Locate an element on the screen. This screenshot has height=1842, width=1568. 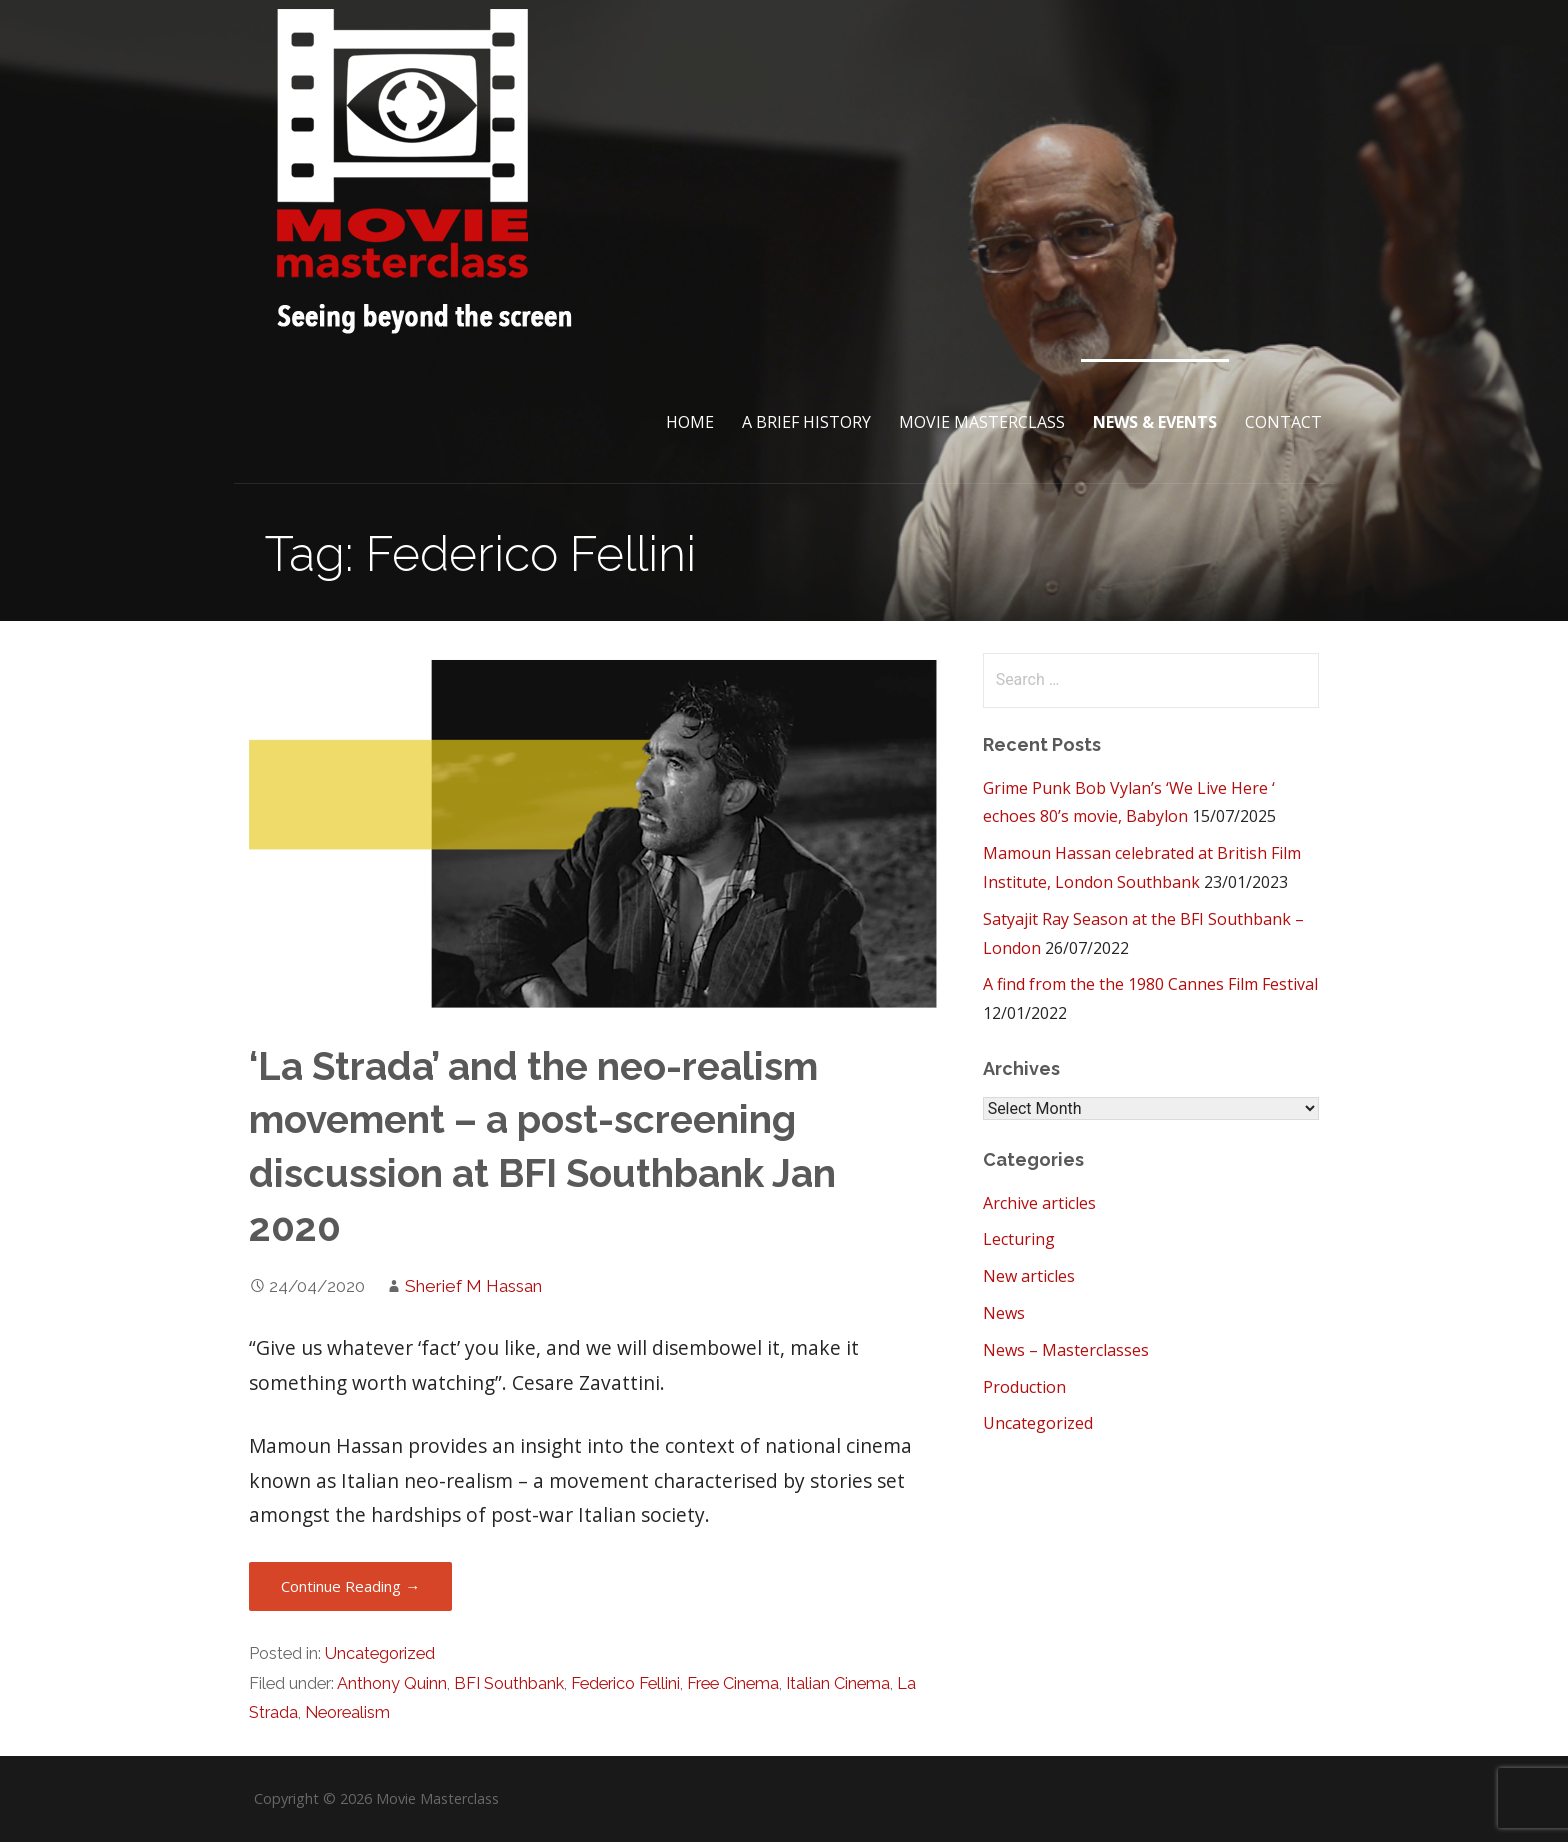
A find from the the 1980 Cannes Film Festival is located at coordinates (1150, 984).